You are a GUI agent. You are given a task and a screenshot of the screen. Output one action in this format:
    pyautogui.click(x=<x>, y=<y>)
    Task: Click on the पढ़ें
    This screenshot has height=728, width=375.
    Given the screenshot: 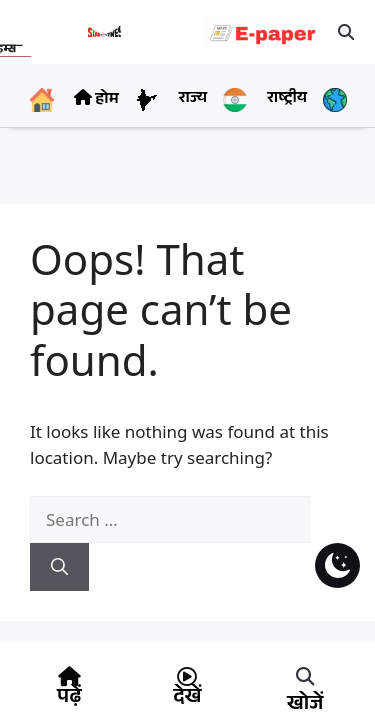 What is the action you would take?
    pyautogui.click(x=69, y=699)
    